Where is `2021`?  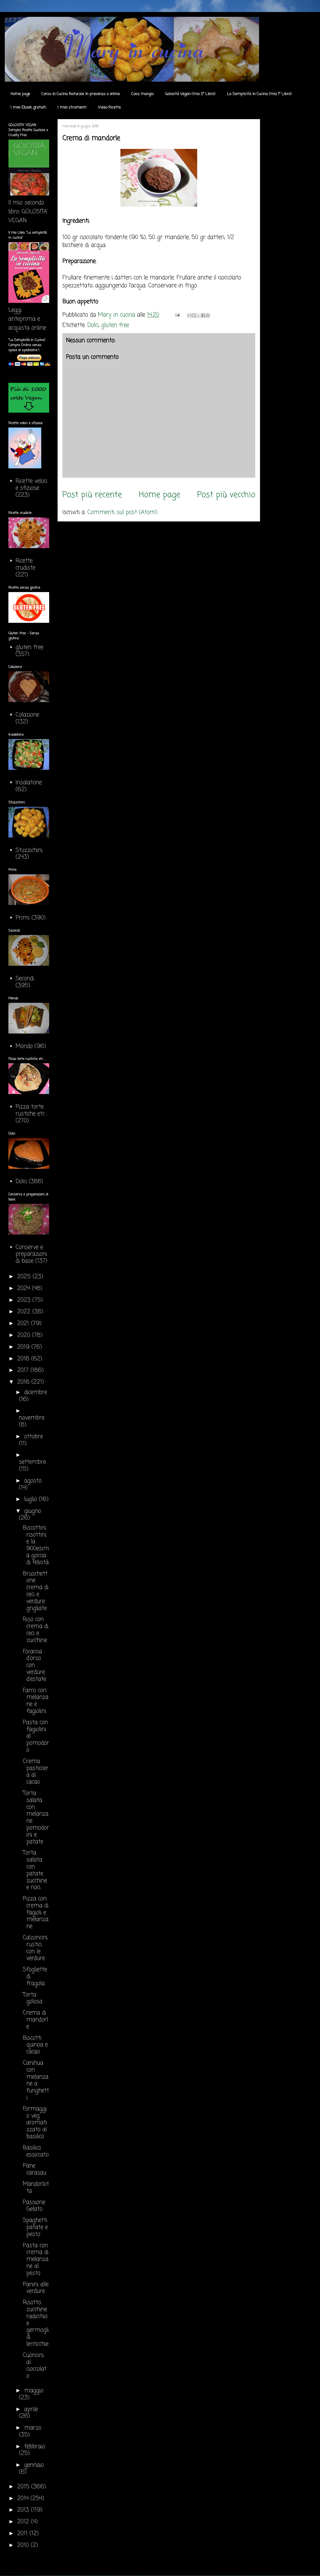 2021 is located at coordinates (24, 1323).